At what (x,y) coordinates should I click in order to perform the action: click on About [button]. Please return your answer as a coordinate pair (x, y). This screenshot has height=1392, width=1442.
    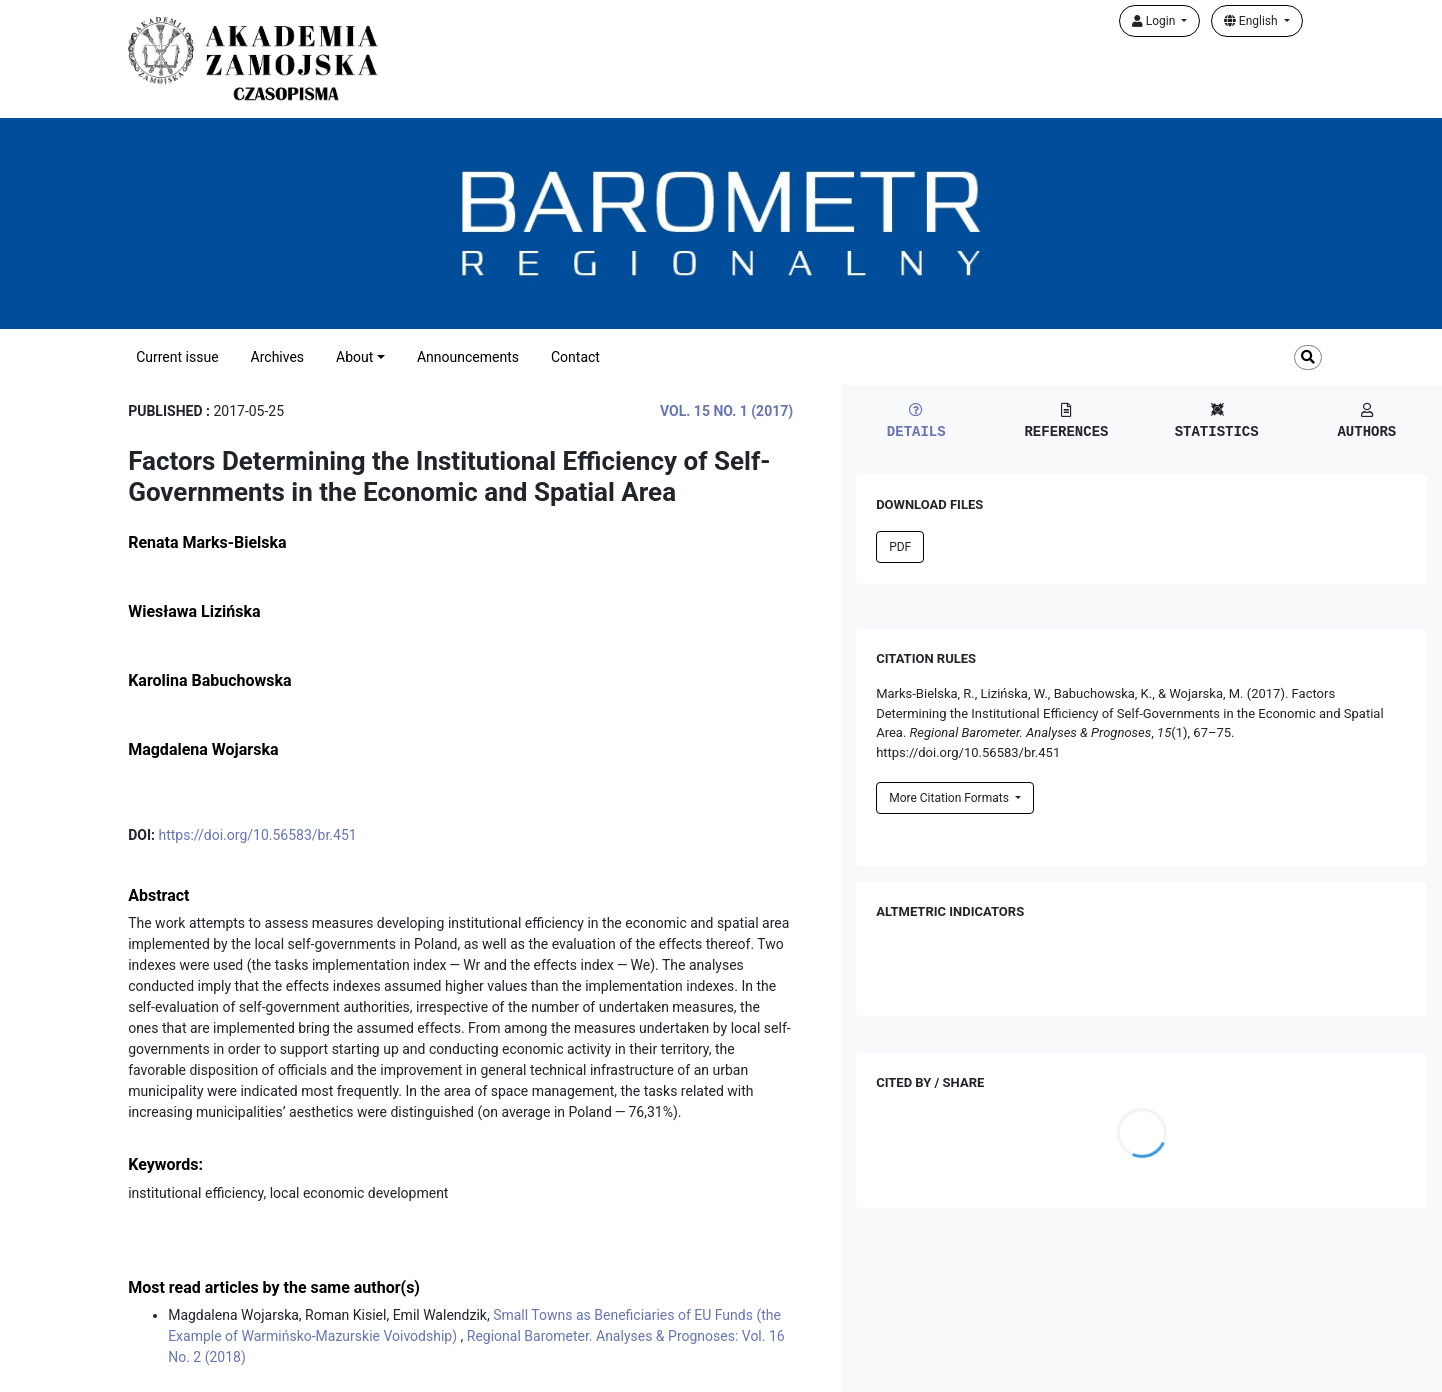
    Looking at the image, I should click on (354, 357).